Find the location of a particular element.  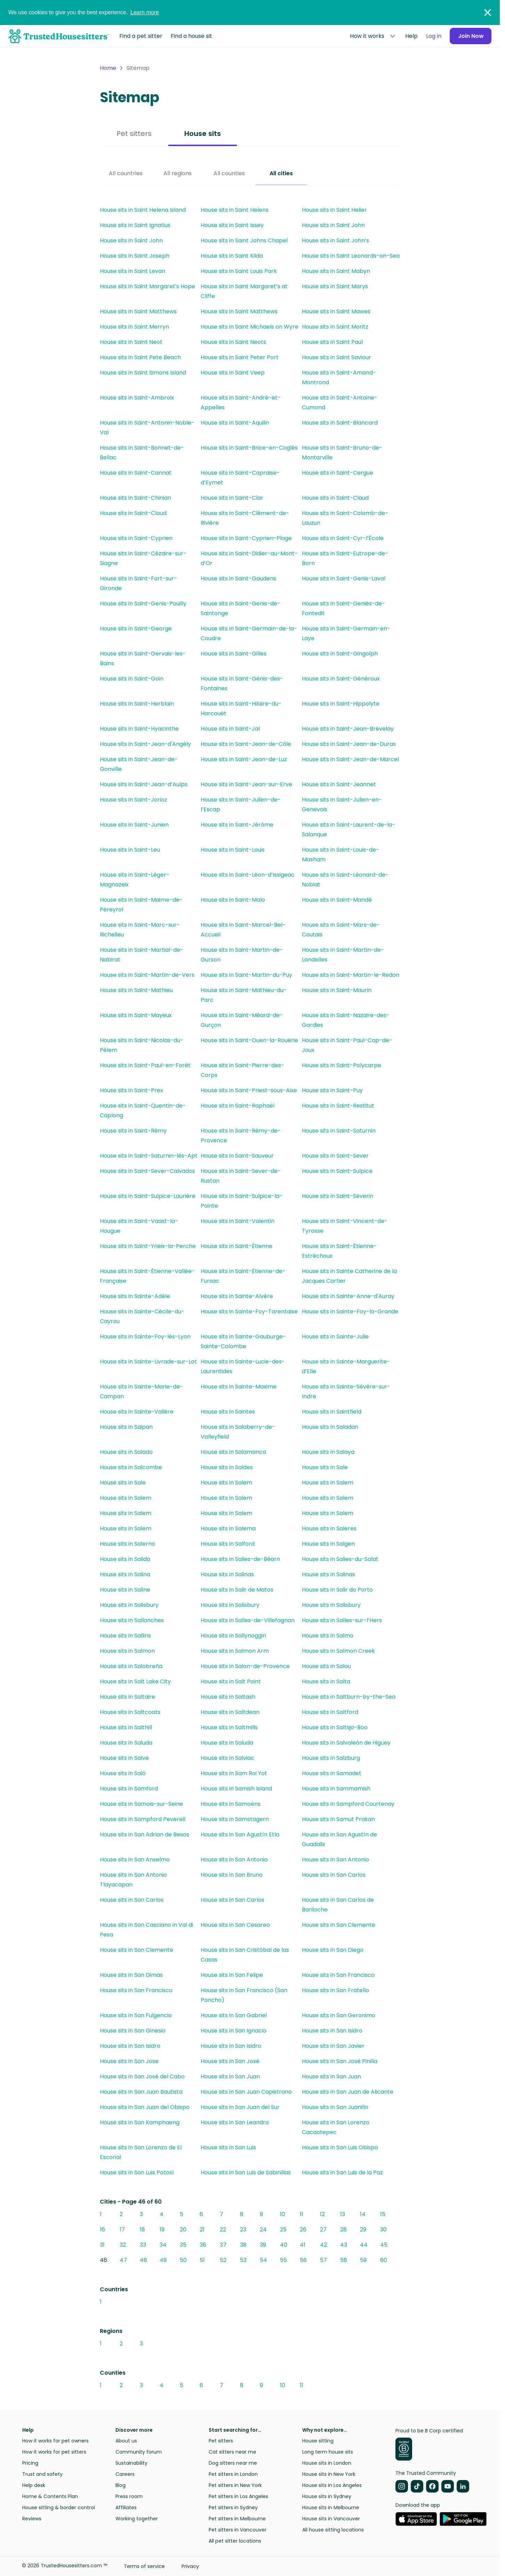

Join Now is located at coordinates (470, 36).